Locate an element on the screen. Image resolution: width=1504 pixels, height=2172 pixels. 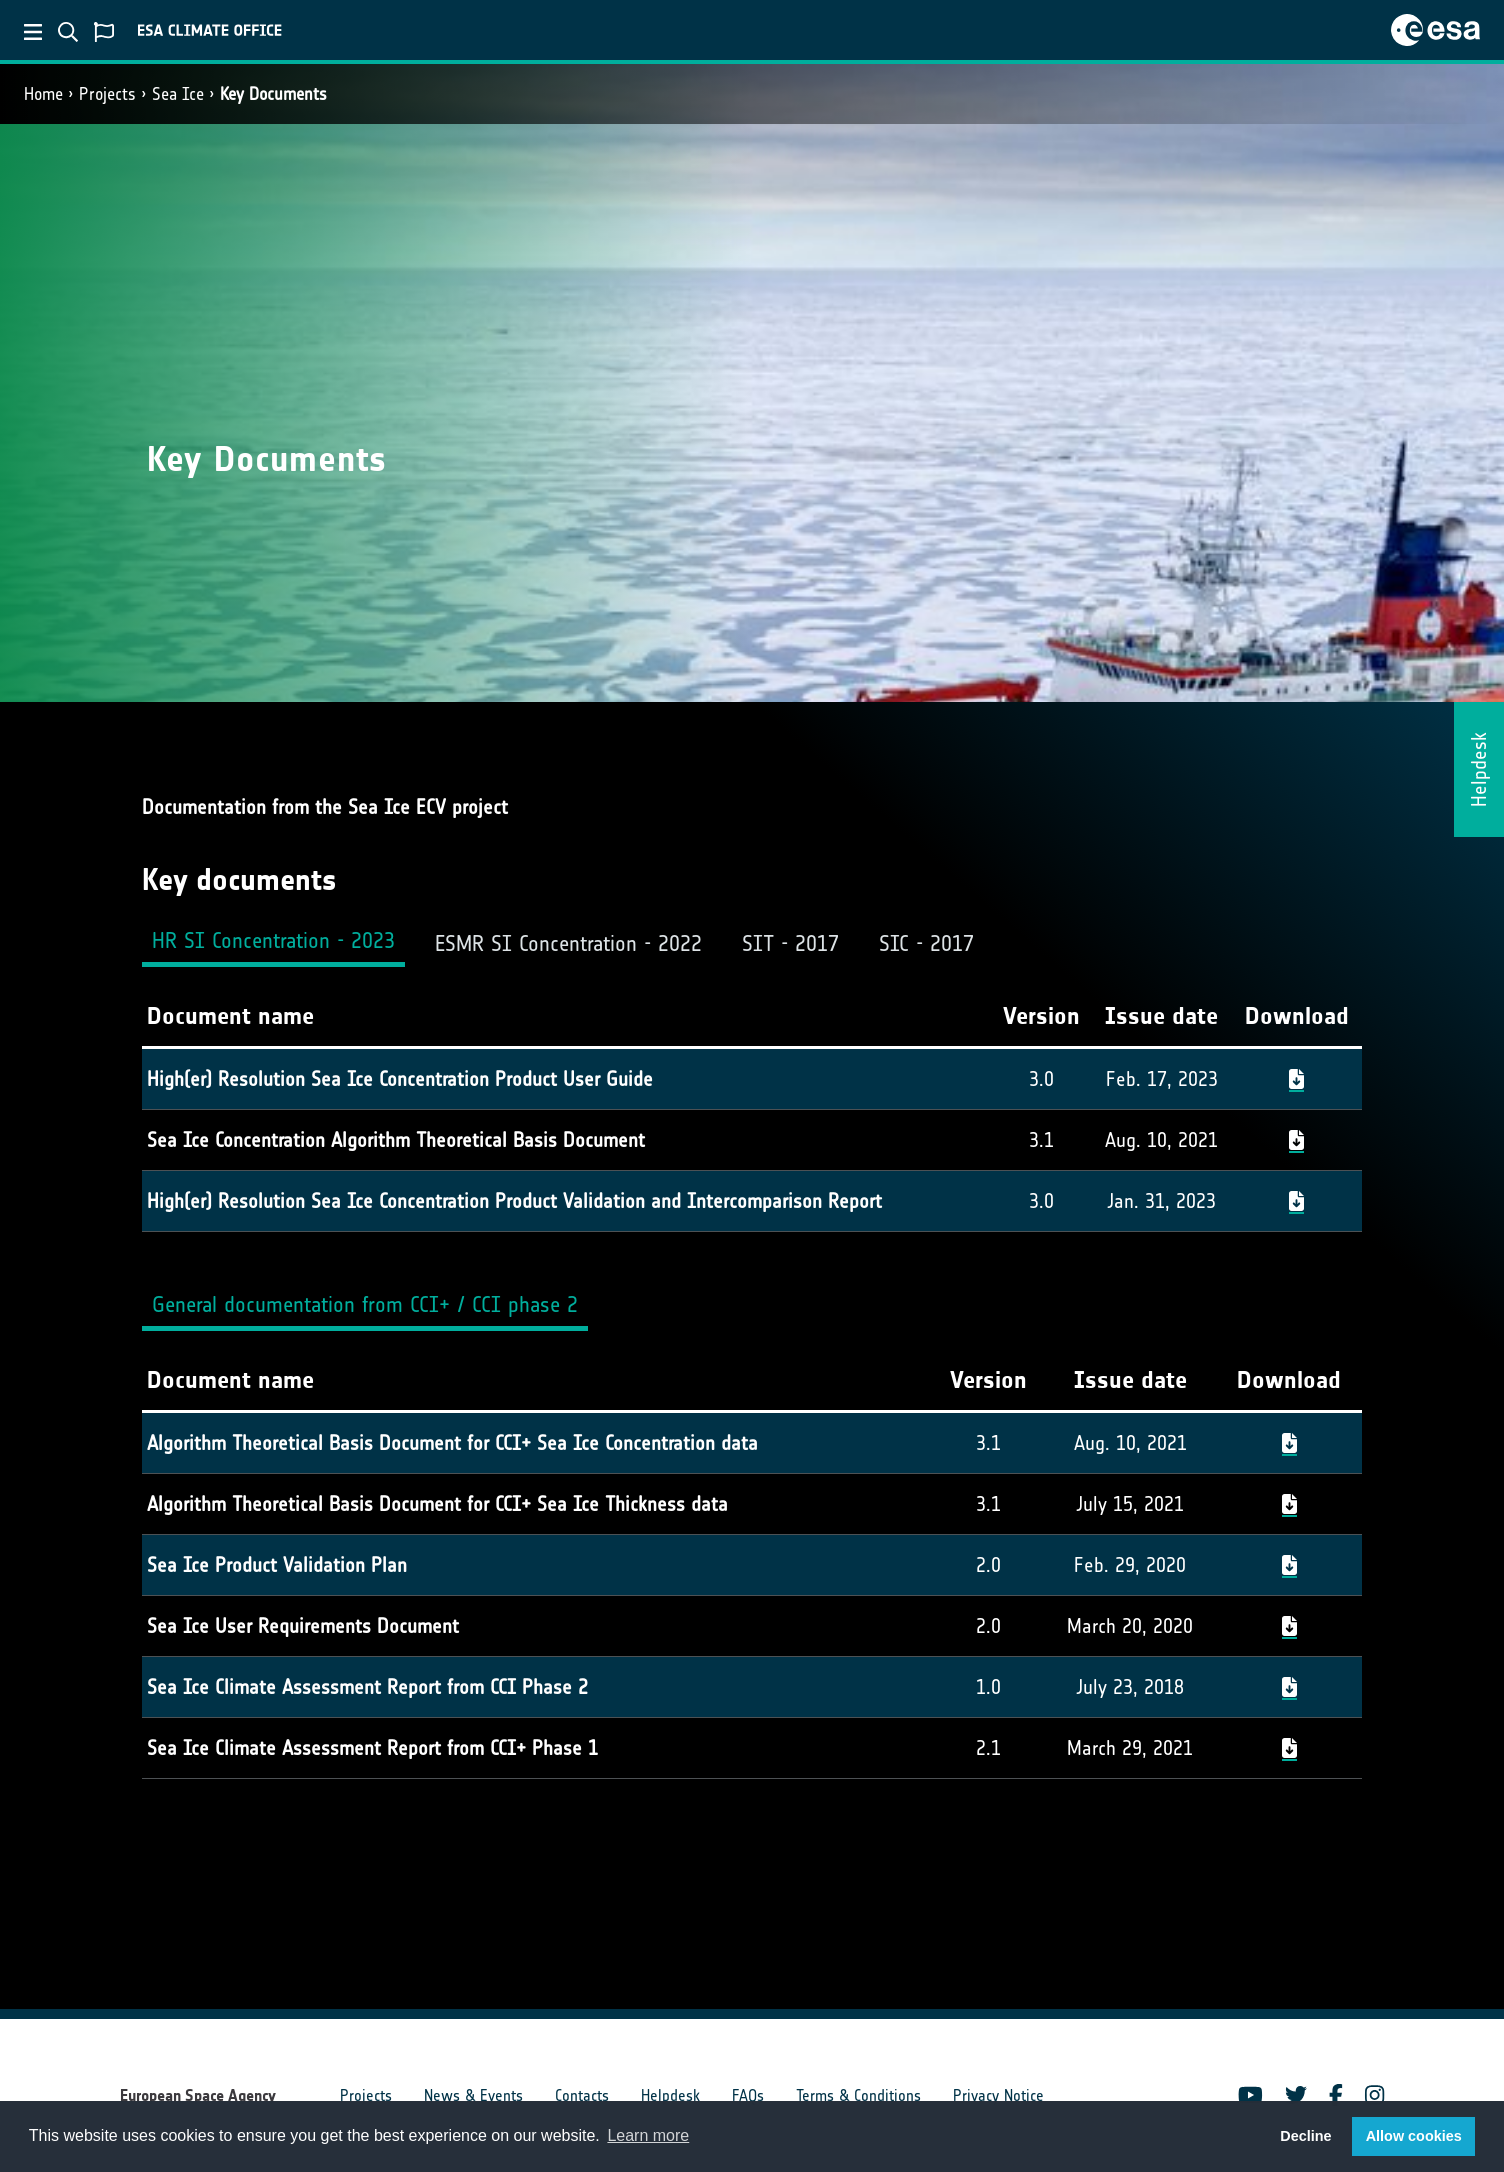
Home is located at coordinates (43, 94).